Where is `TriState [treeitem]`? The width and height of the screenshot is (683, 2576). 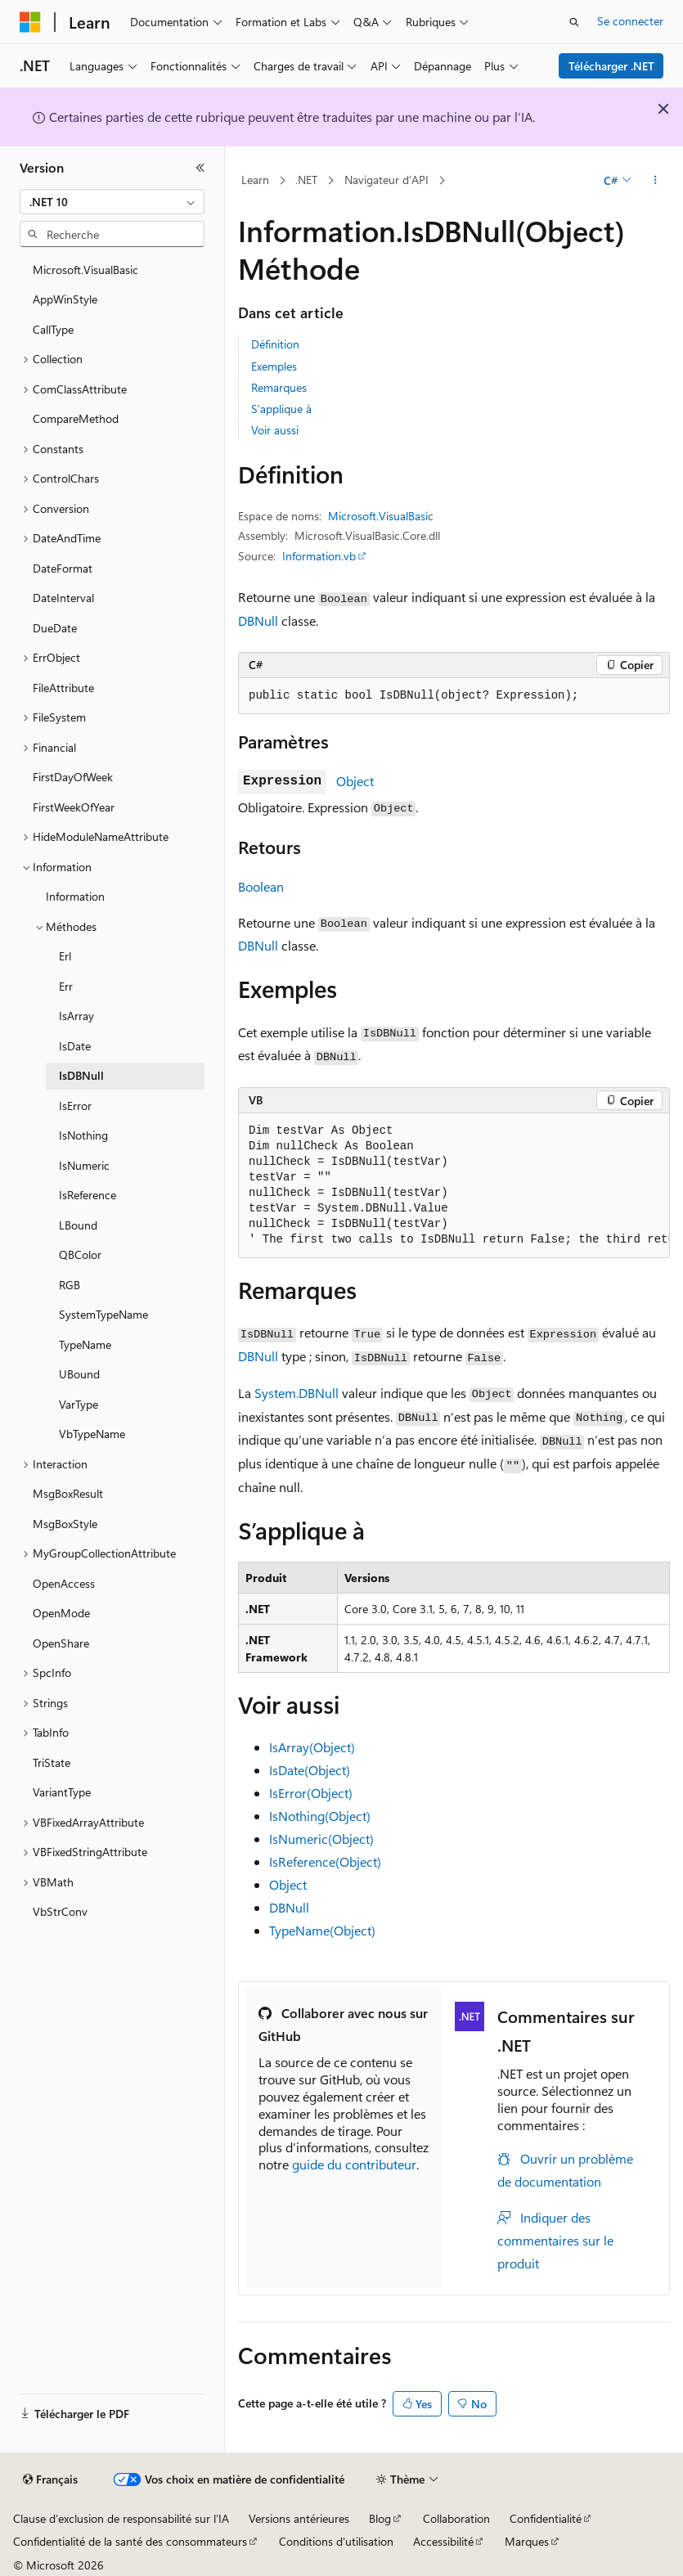
TriState [treeitem] is located at coordinates (51, 1762).